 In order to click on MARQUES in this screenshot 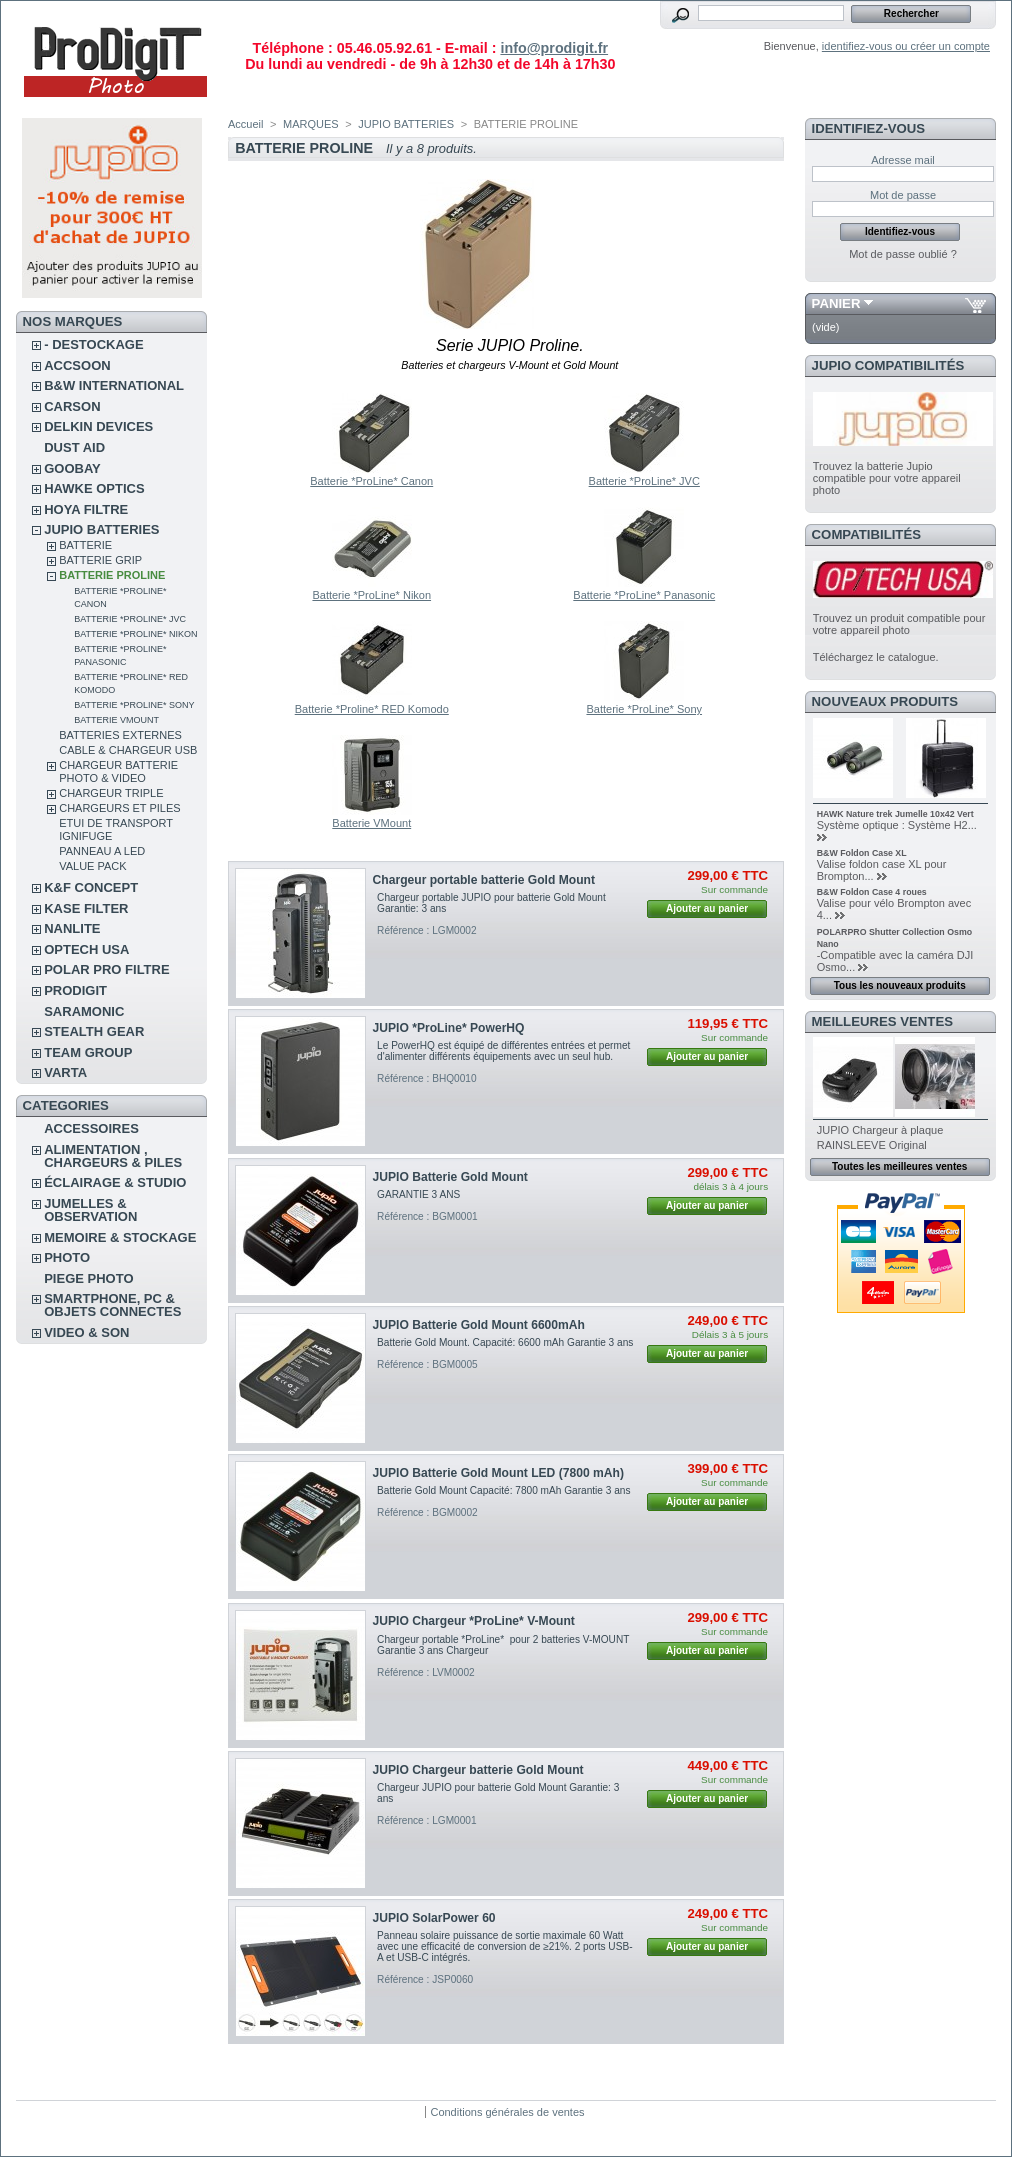, I will do `click(311, 124)`.